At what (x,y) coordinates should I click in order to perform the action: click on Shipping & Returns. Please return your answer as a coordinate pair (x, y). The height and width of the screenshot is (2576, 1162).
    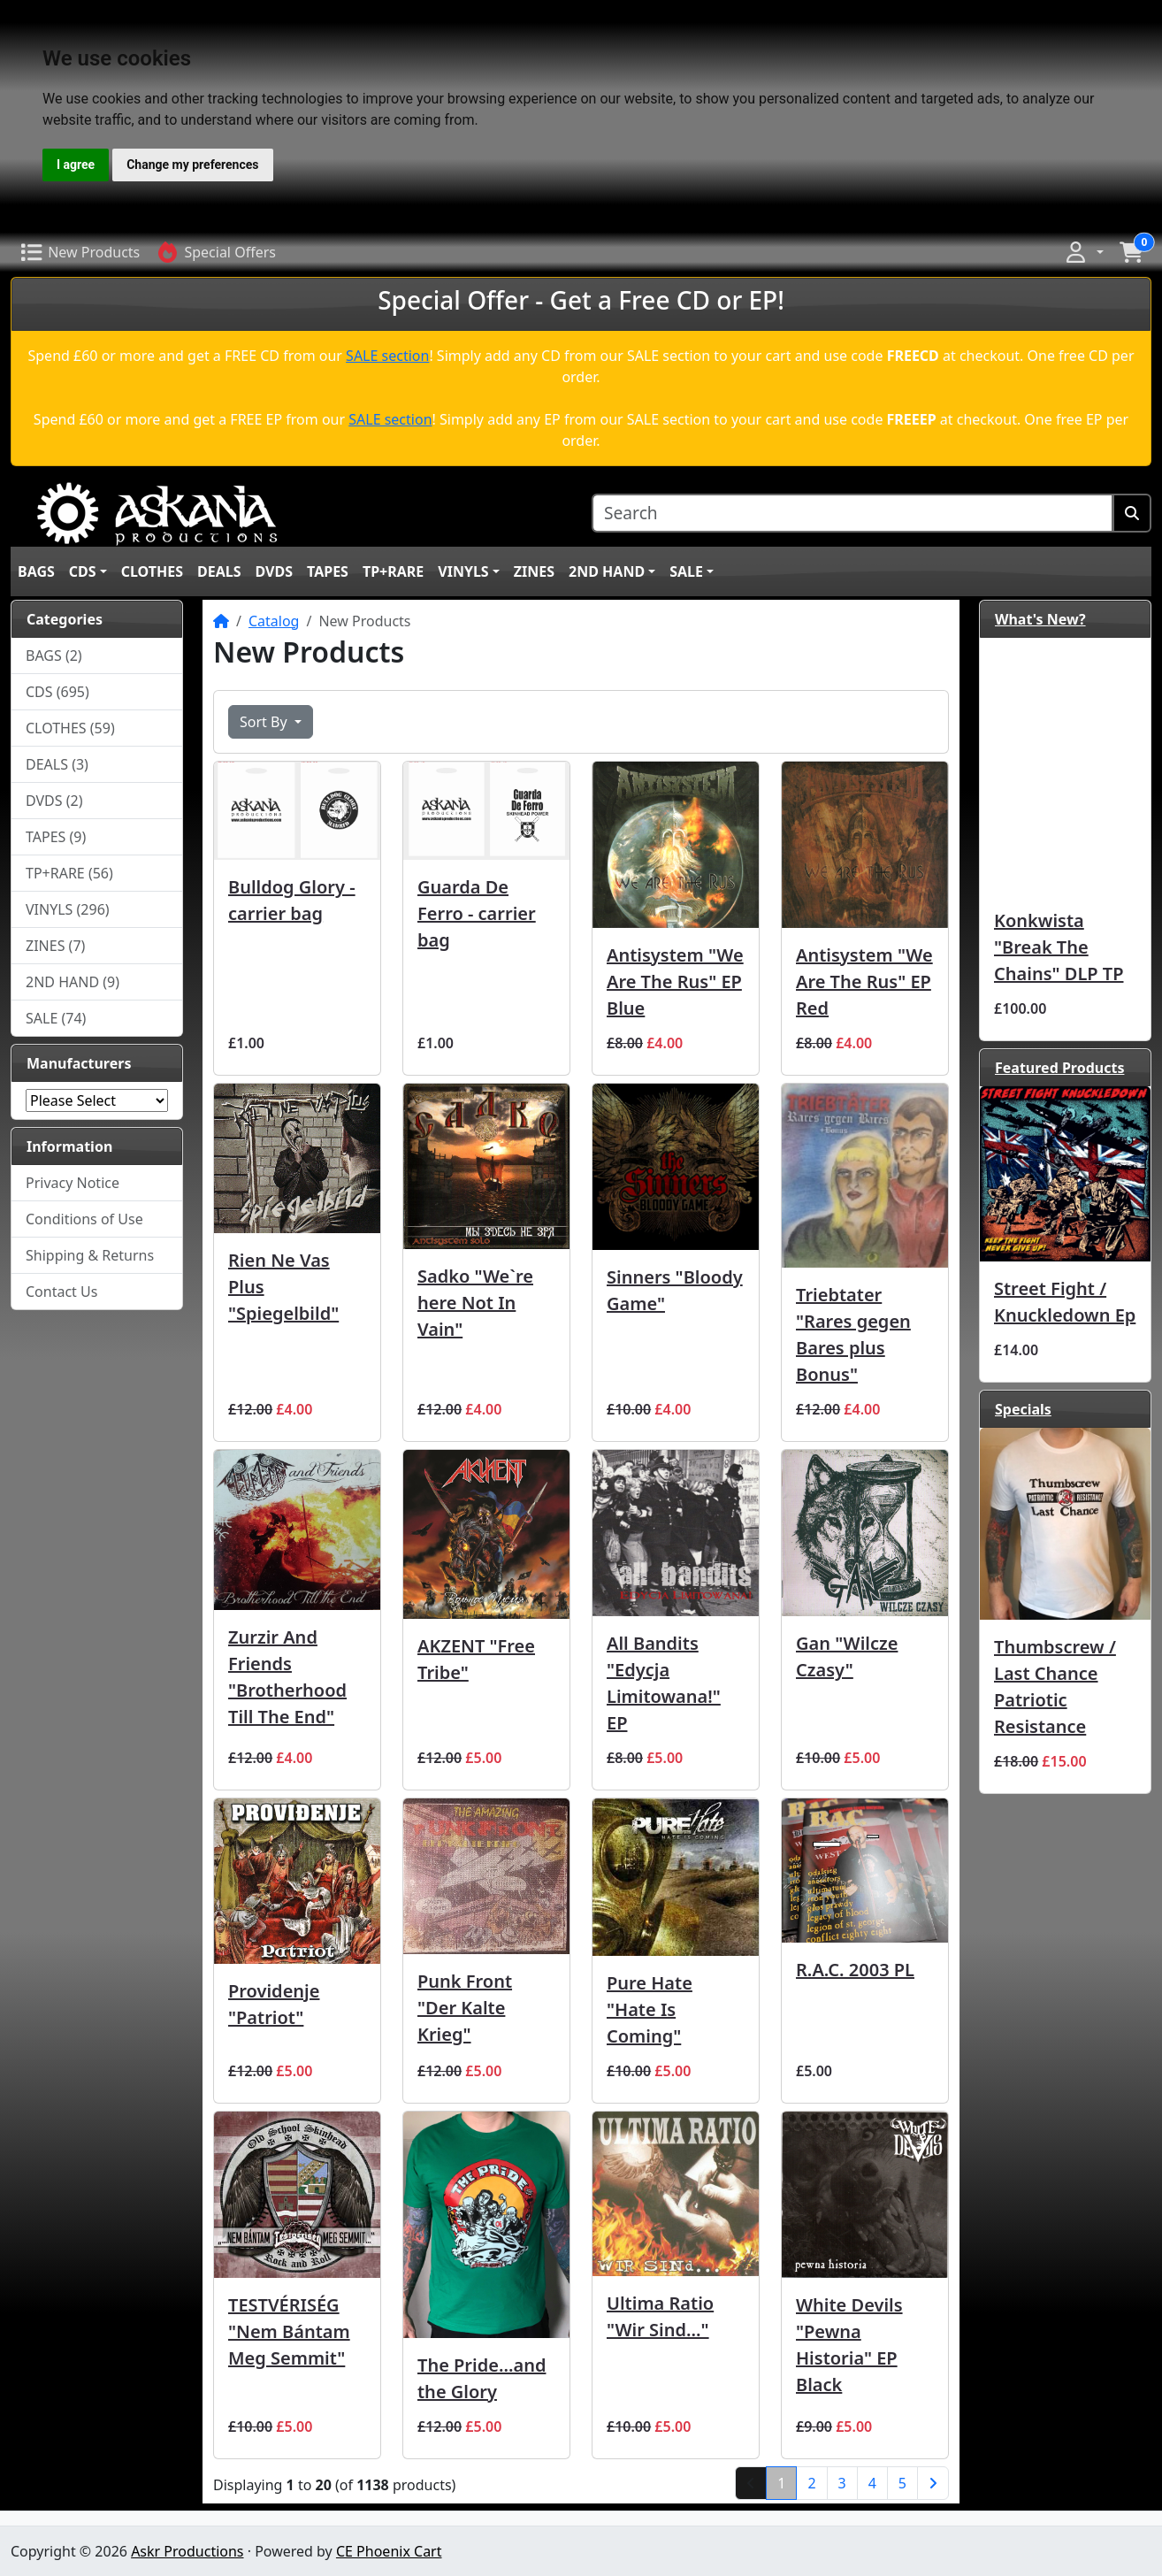
    Looking at the image, I should click on (90, 1255).